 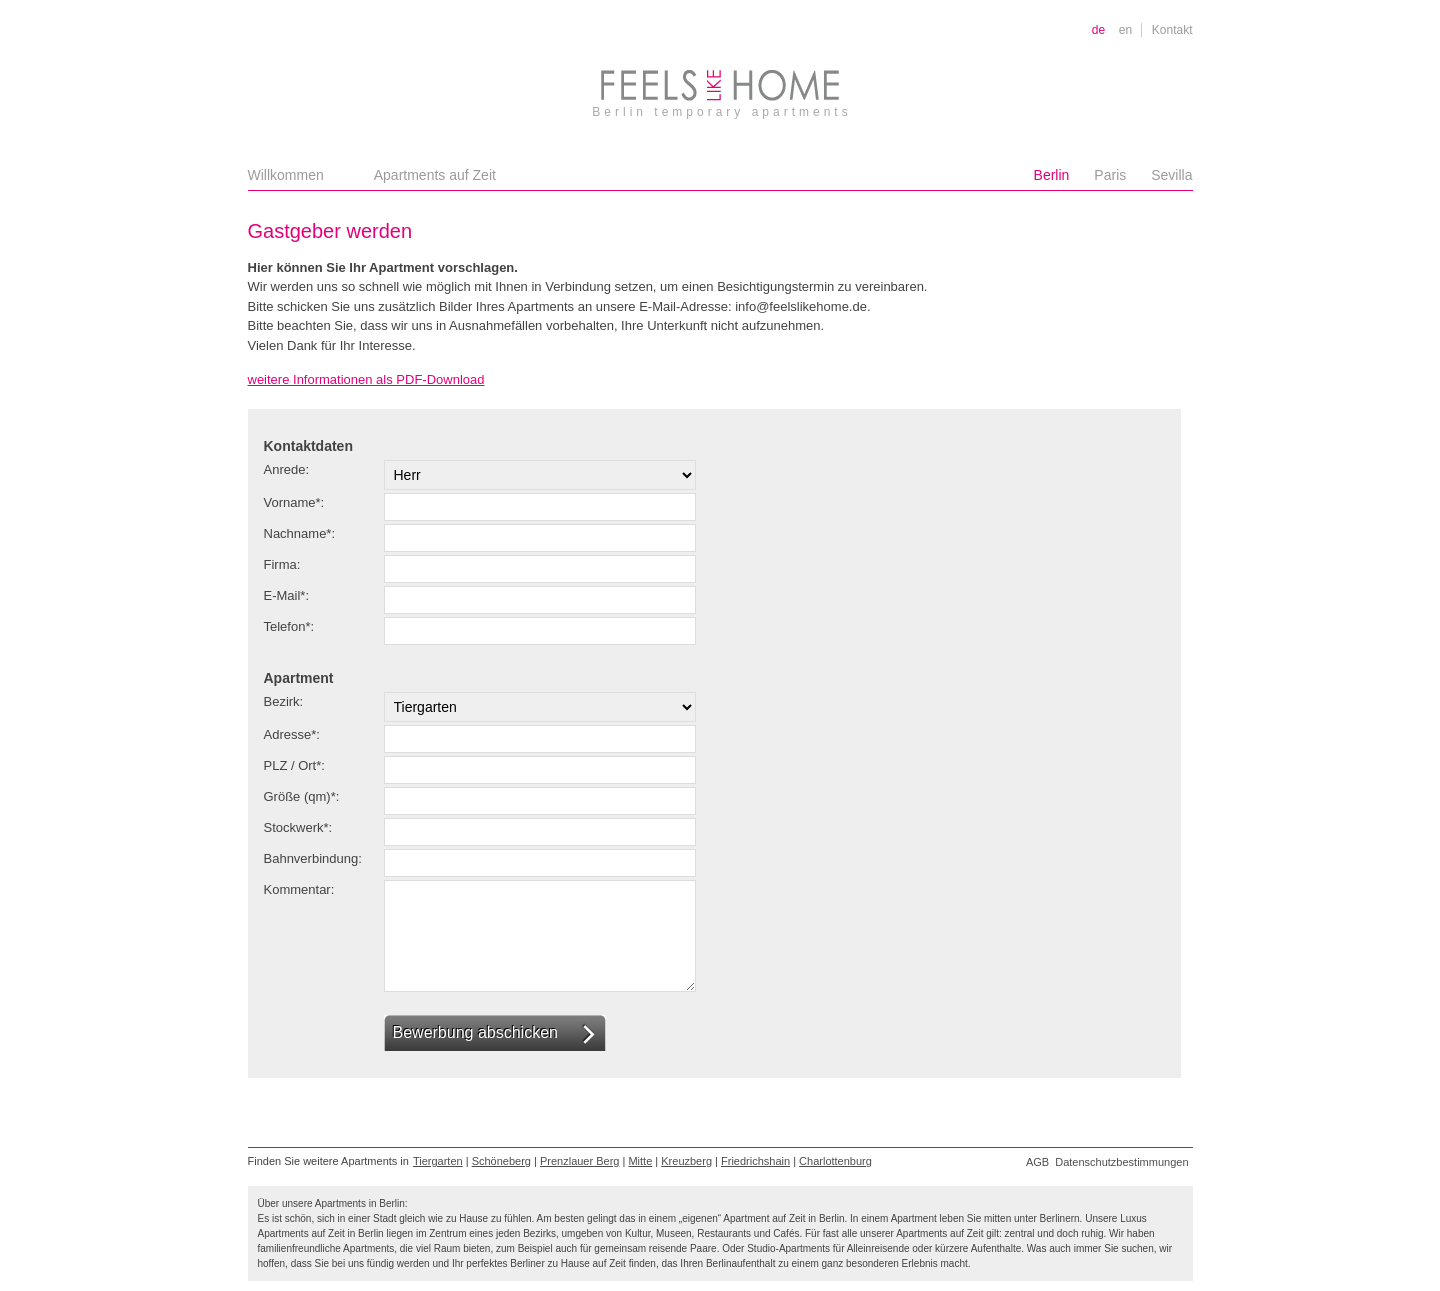 What do you see at coordinates (287, 595) in the screenshot?
I see `E-Mail*:` at bounding box center [287, 595].